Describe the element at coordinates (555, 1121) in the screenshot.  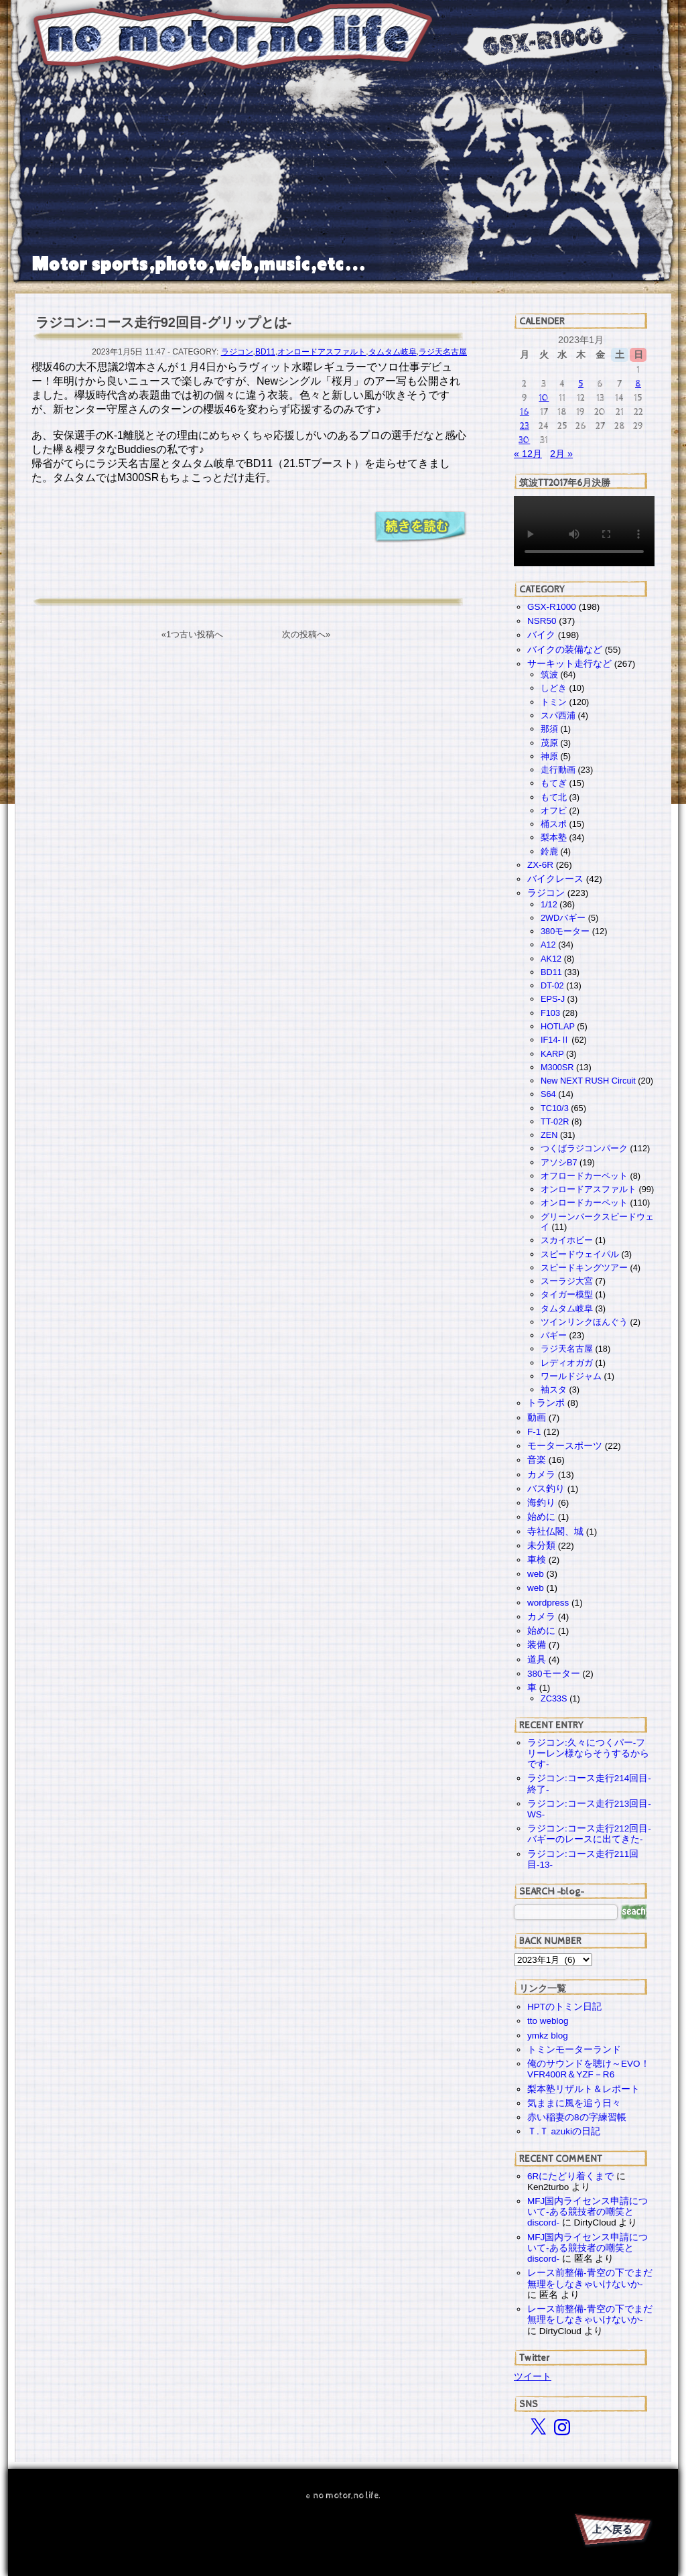
I see `TT-02R` at that location.